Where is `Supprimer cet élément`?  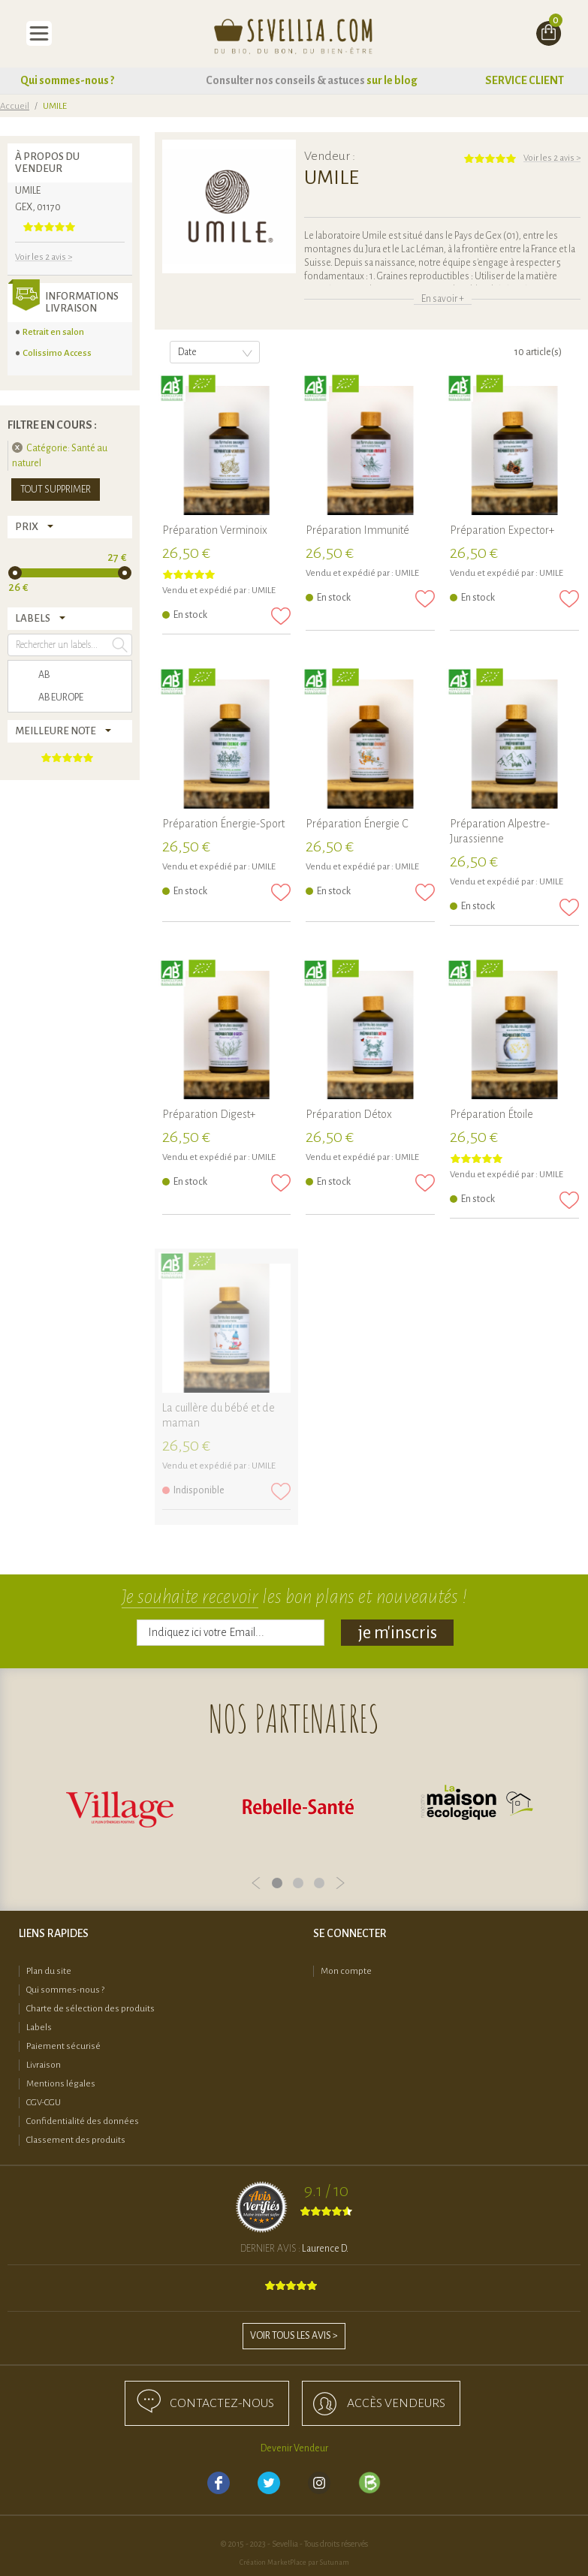
Supprimer cet élément is located at coordinates (17, 447).